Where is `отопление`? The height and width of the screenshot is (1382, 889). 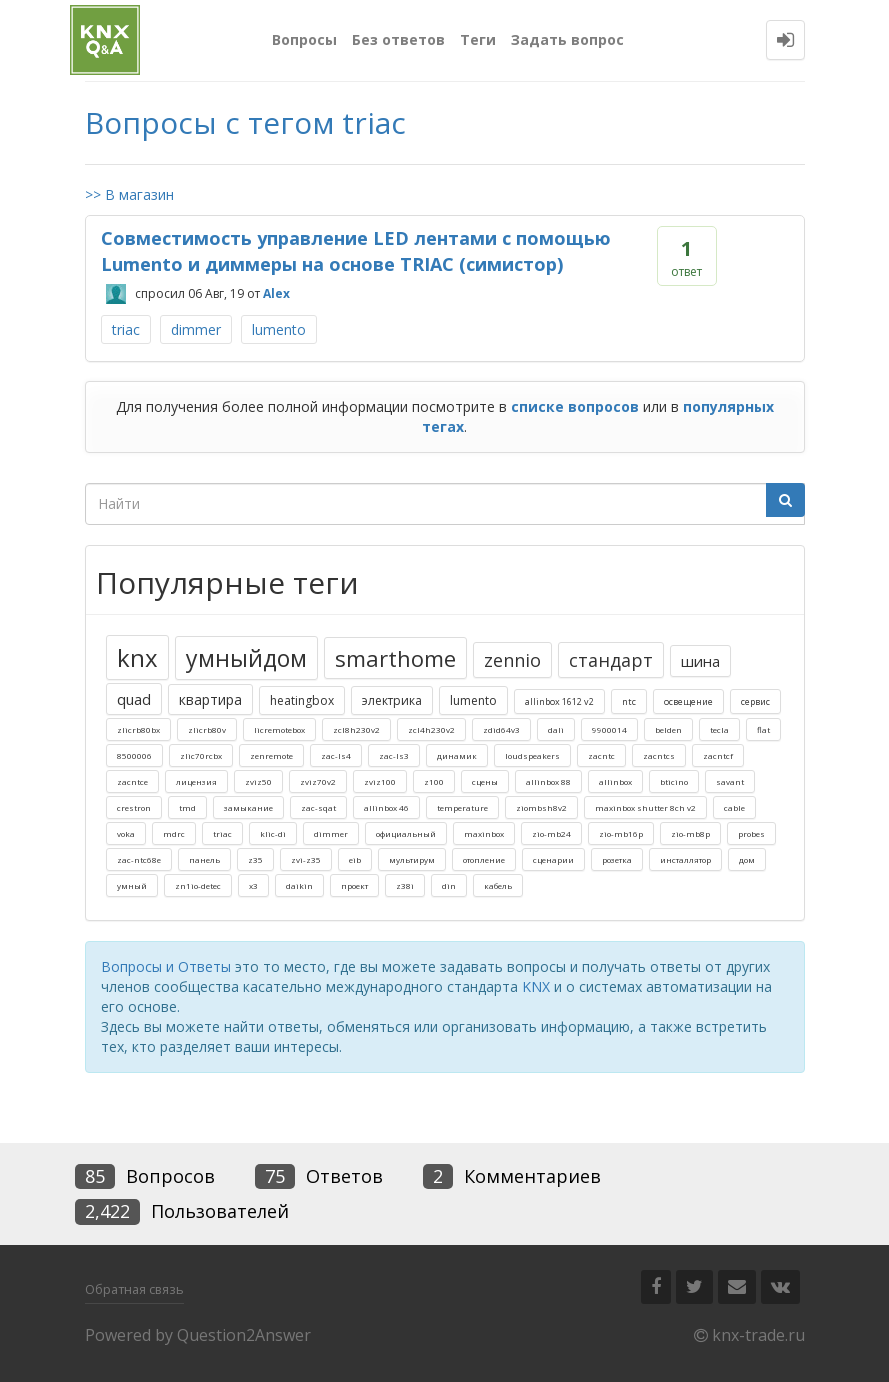
отопление is located at coordinates (484, 859).